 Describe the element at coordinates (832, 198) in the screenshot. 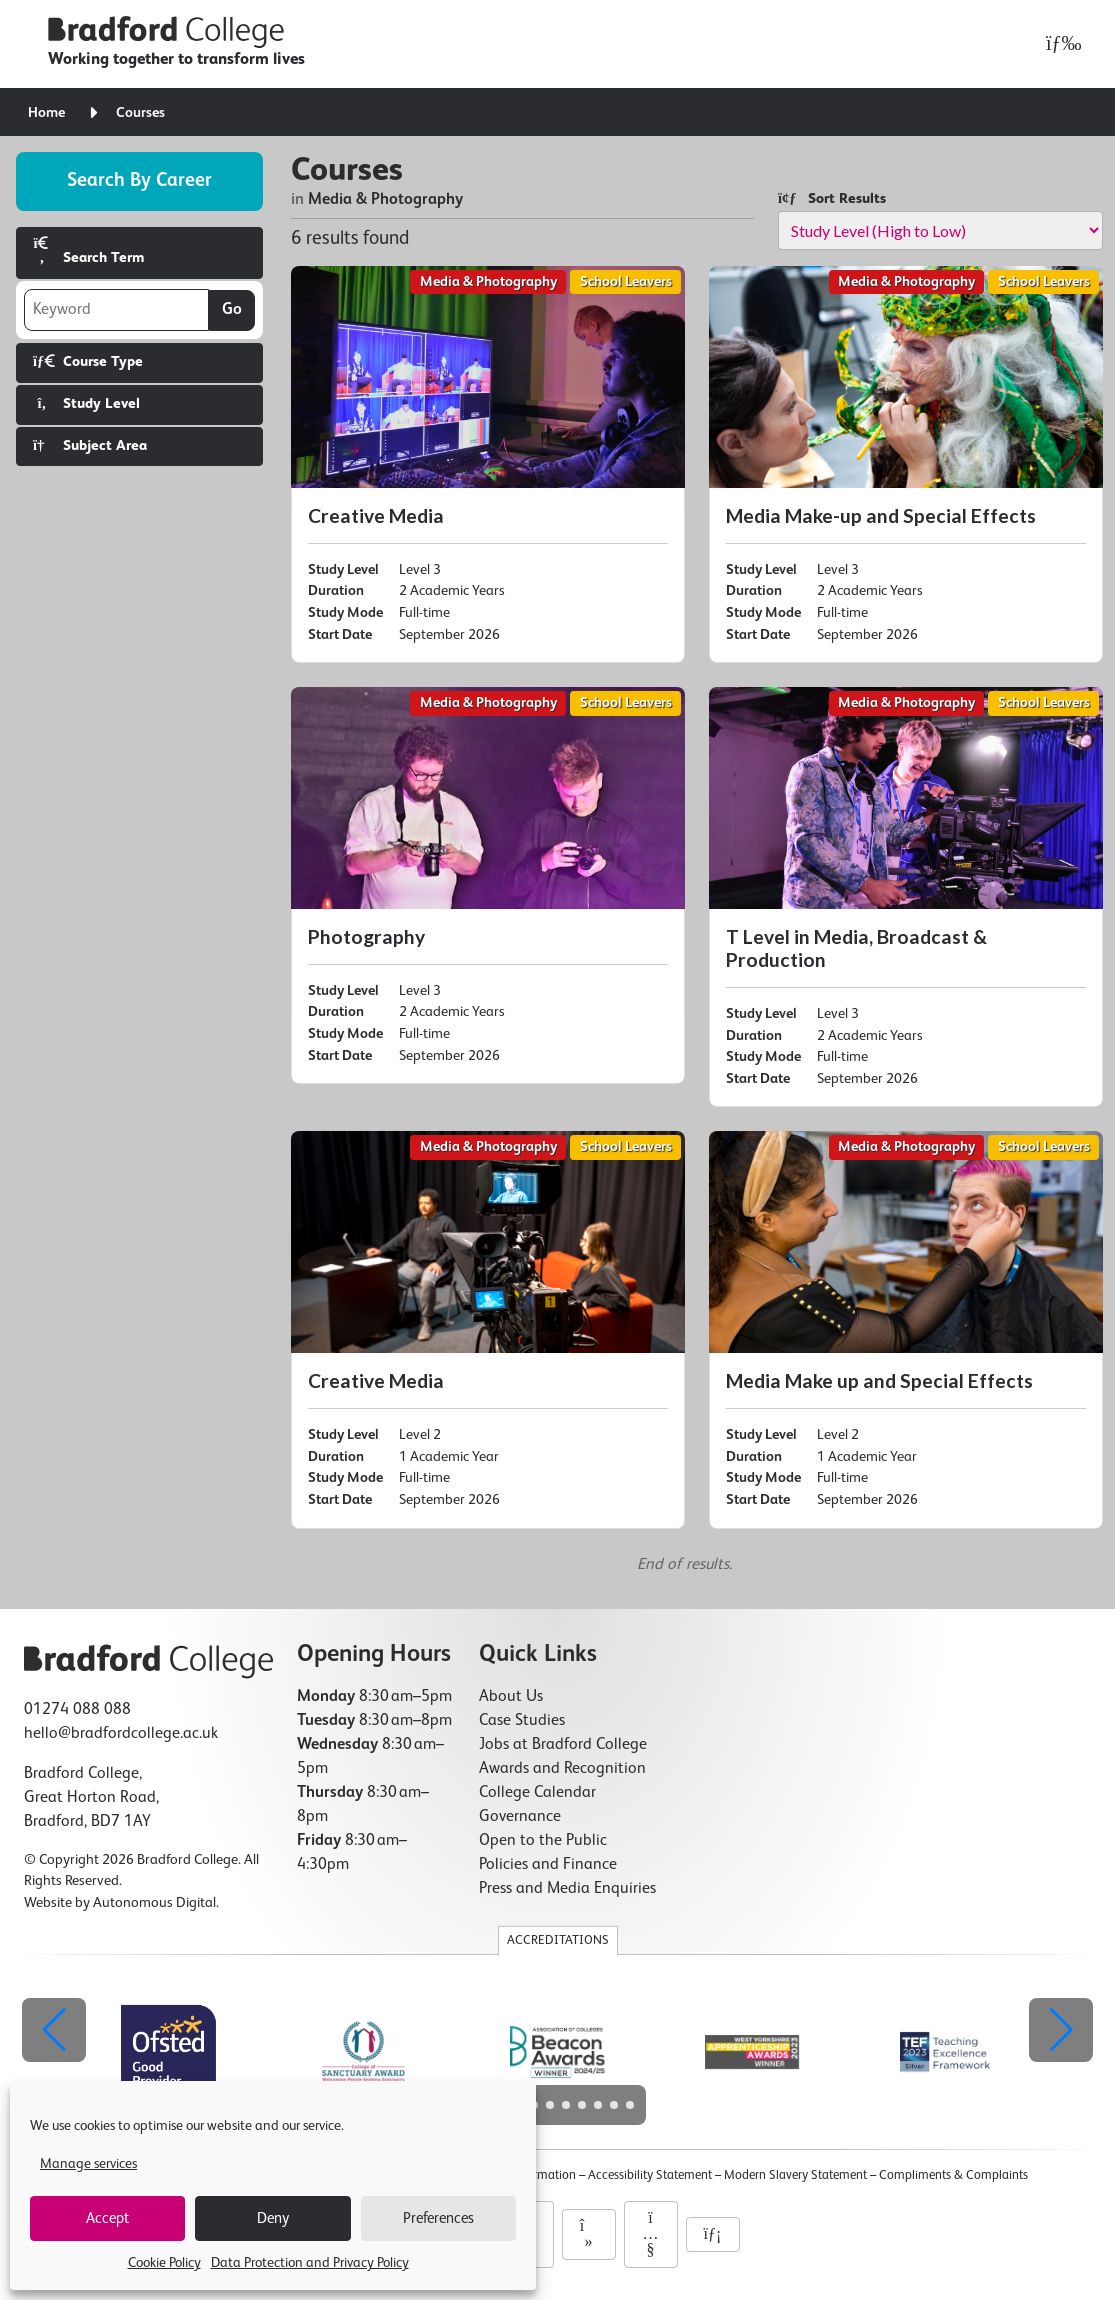

I see `Sort Results` at that location.